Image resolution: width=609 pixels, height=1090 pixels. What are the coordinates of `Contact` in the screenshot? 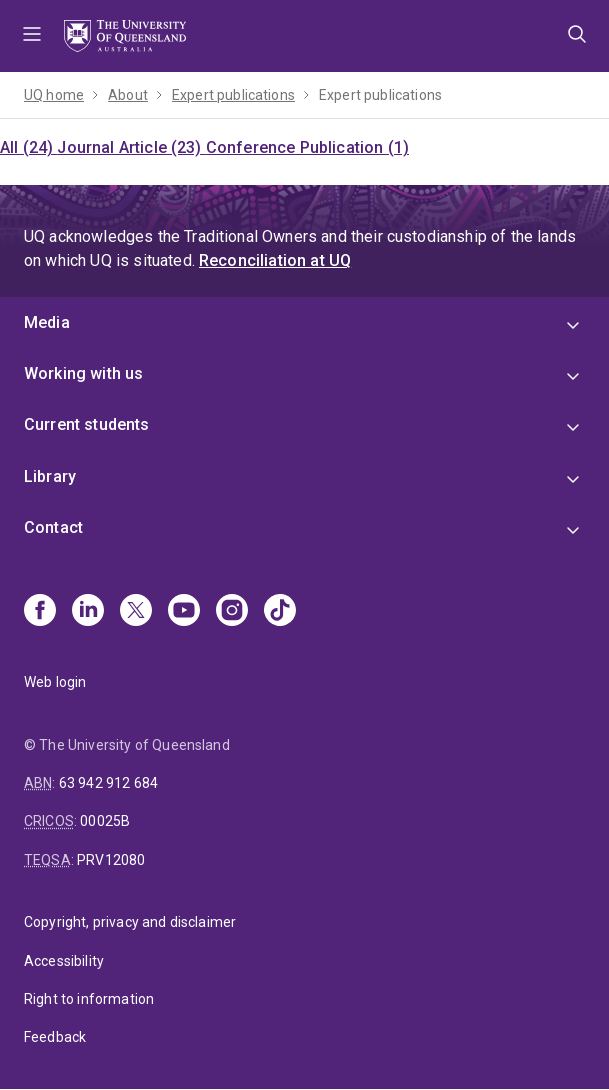 It's located at (53, 527).